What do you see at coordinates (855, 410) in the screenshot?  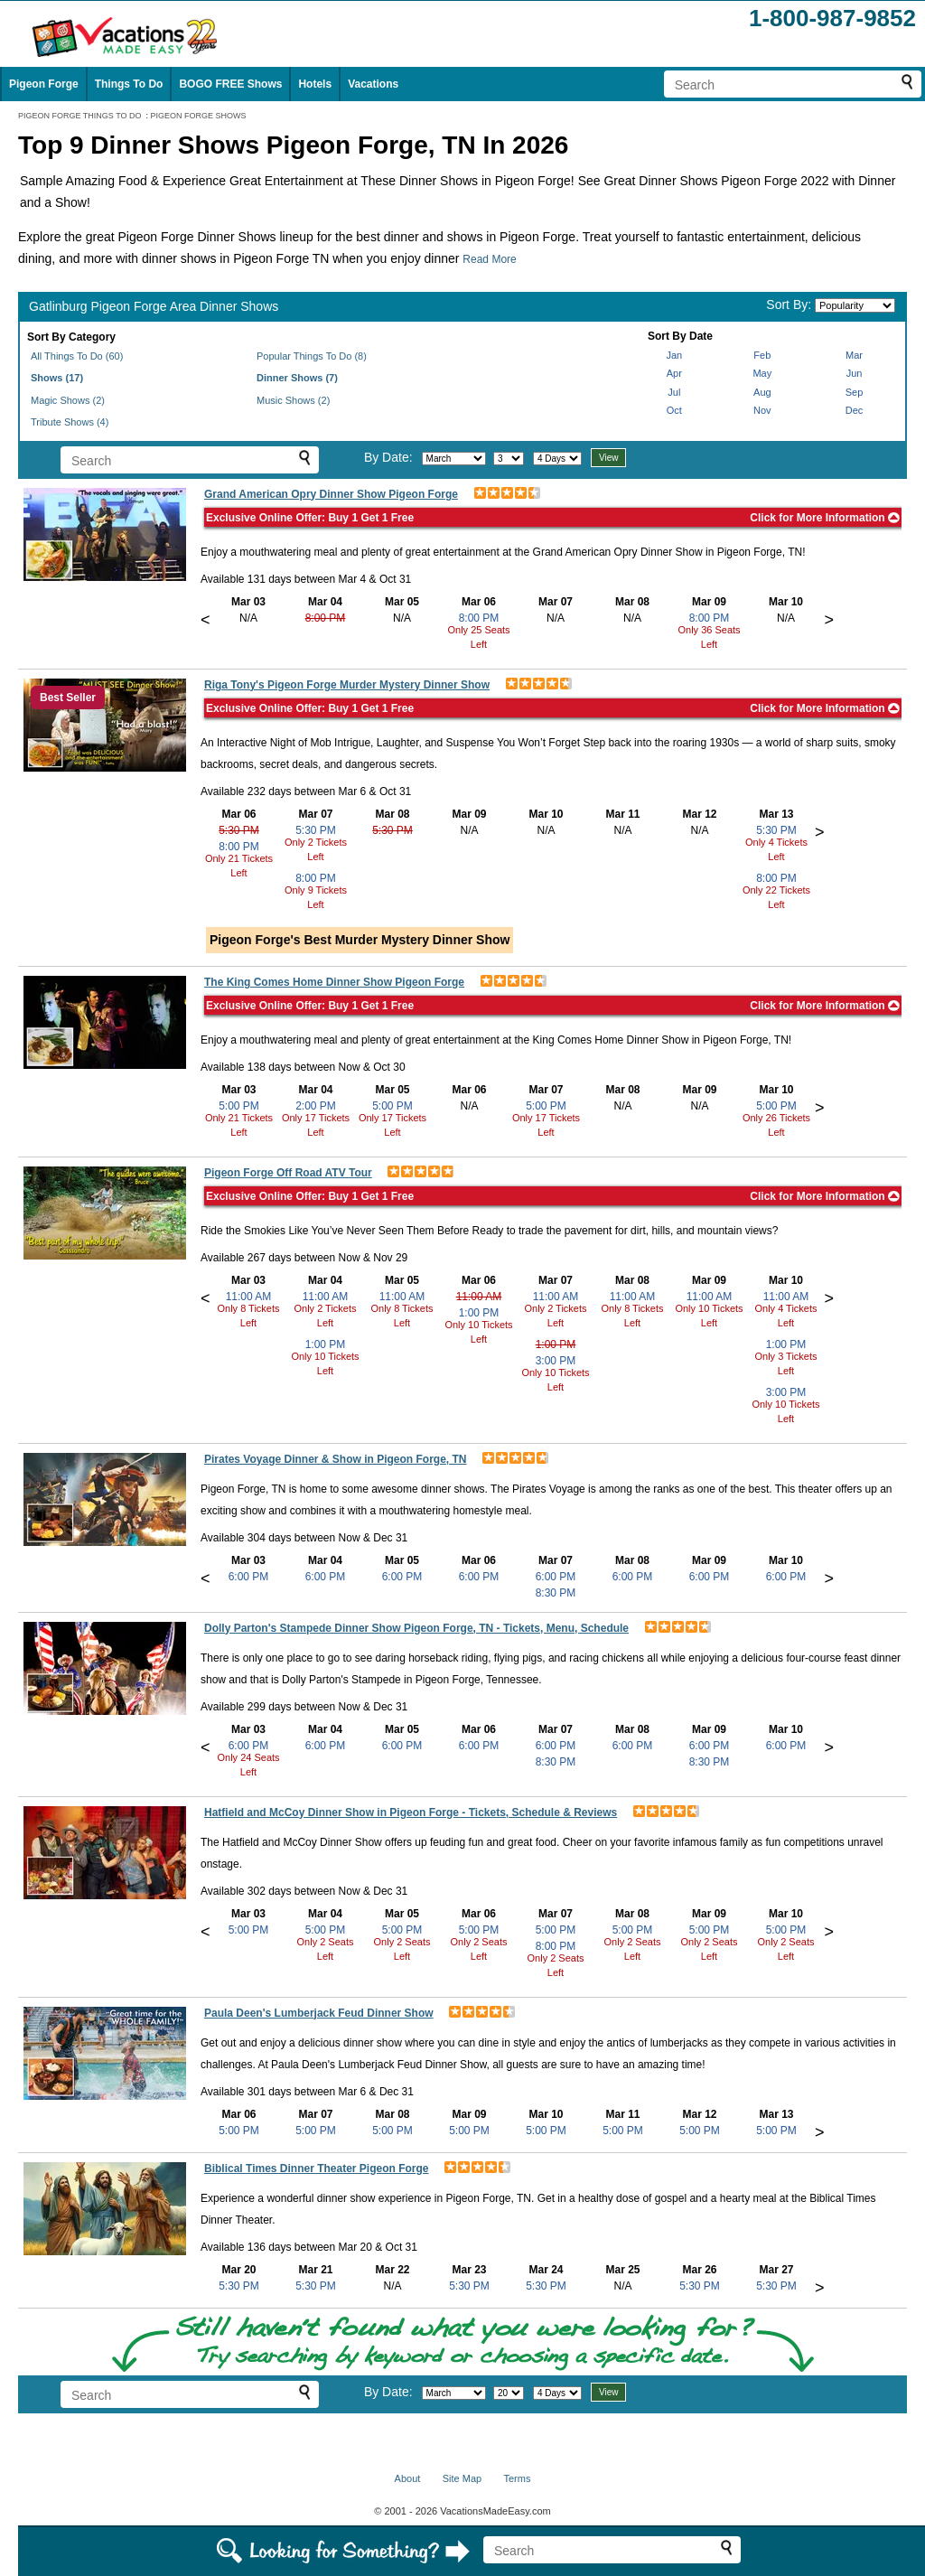 I see `Dec` at bounding box center [855, 410].